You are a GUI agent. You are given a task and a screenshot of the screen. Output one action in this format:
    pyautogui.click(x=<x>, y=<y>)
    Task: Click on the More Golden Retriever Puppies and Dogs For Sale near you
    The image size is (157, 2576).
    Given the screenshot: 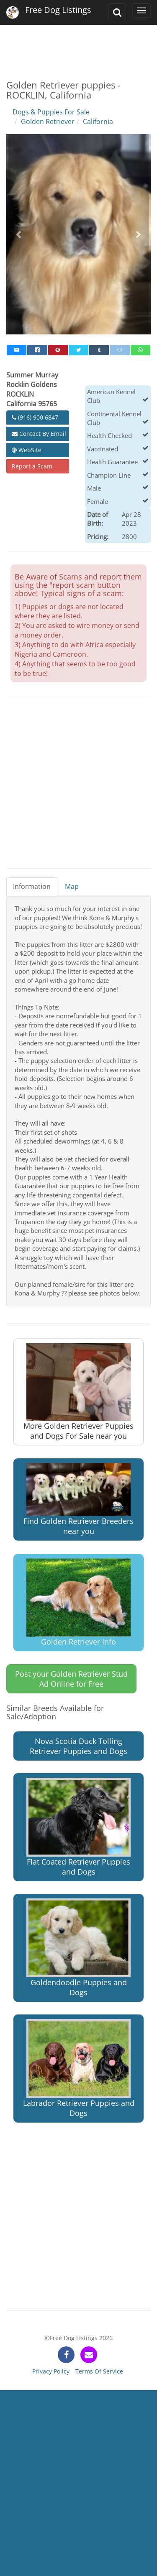 What is the action you would take?
    pyautogui.click(x=78, y=1392)
    